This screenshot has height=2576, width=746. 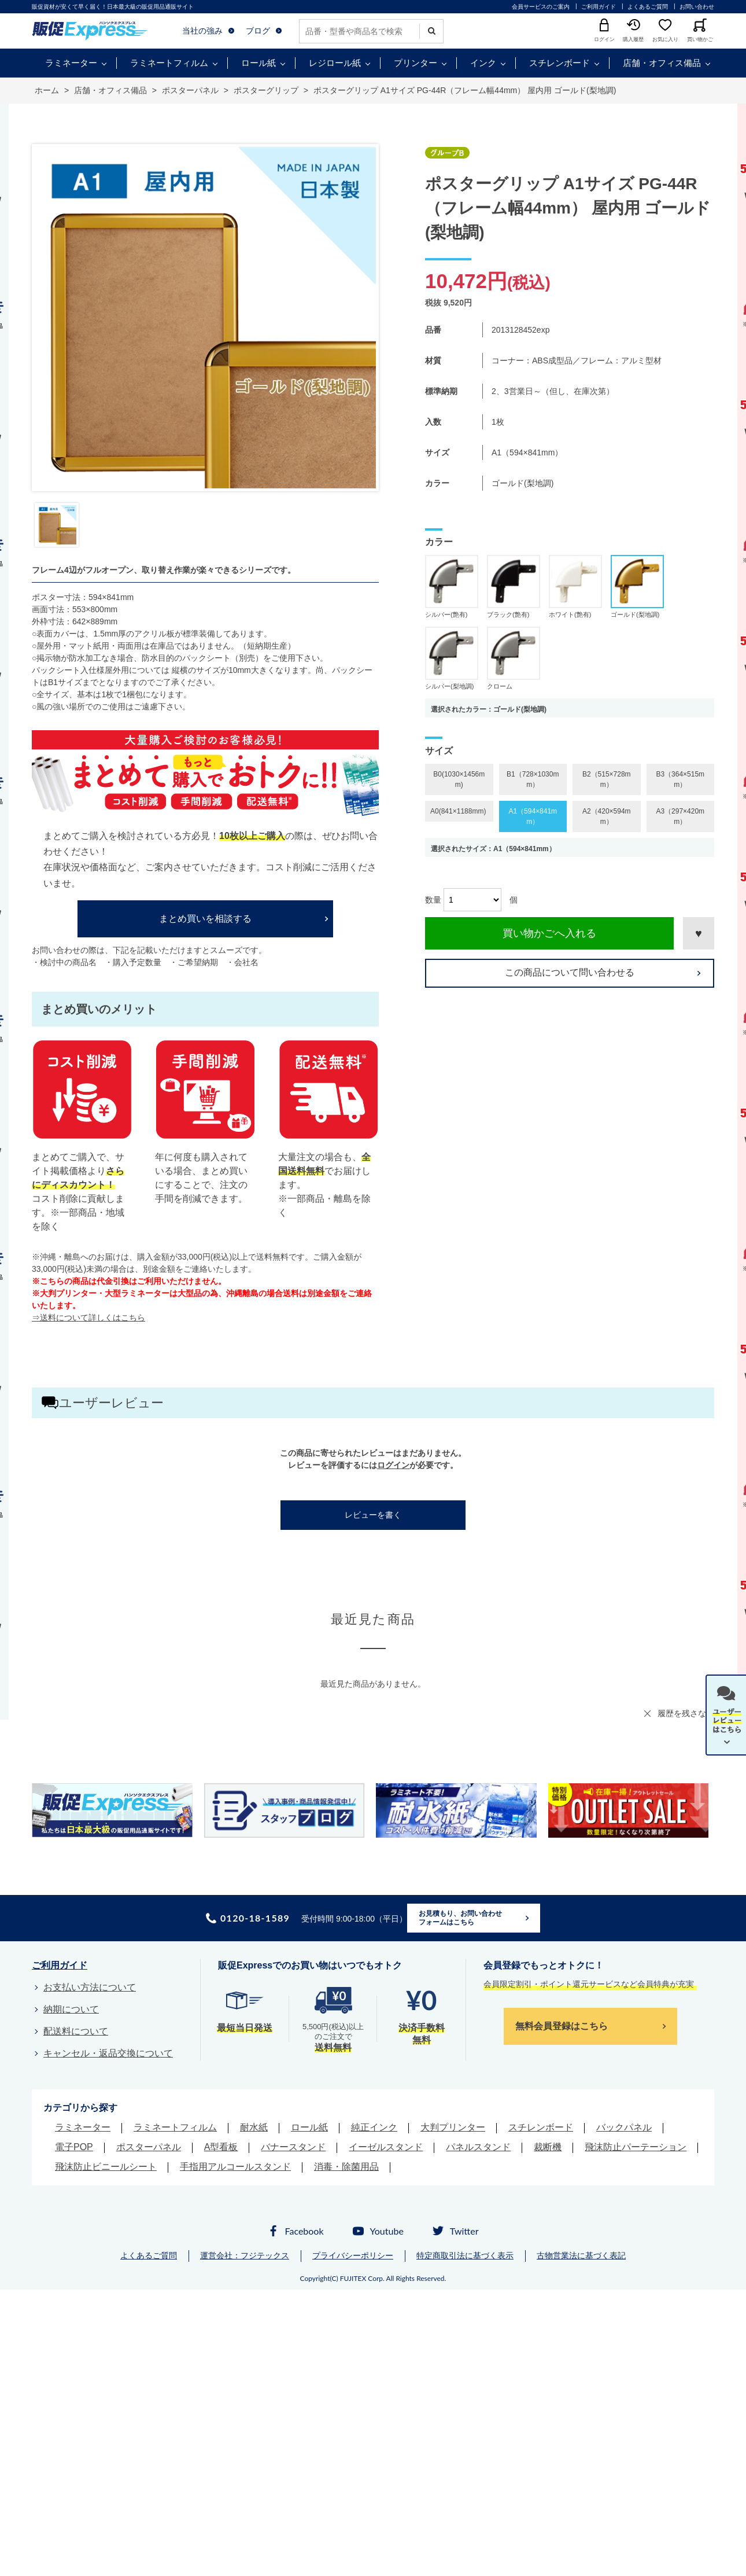 I want to click on 数量, so click(x=433, y=899).